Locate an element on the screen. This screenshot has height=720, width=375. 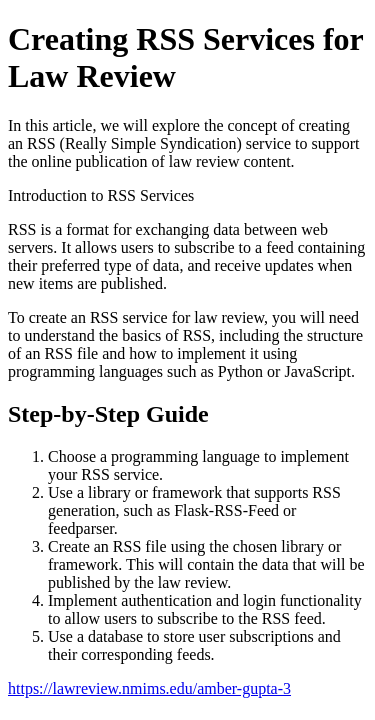
https://lawreview.nmims.edu/amber-gupta-3 is located at coordinates (149, 688).